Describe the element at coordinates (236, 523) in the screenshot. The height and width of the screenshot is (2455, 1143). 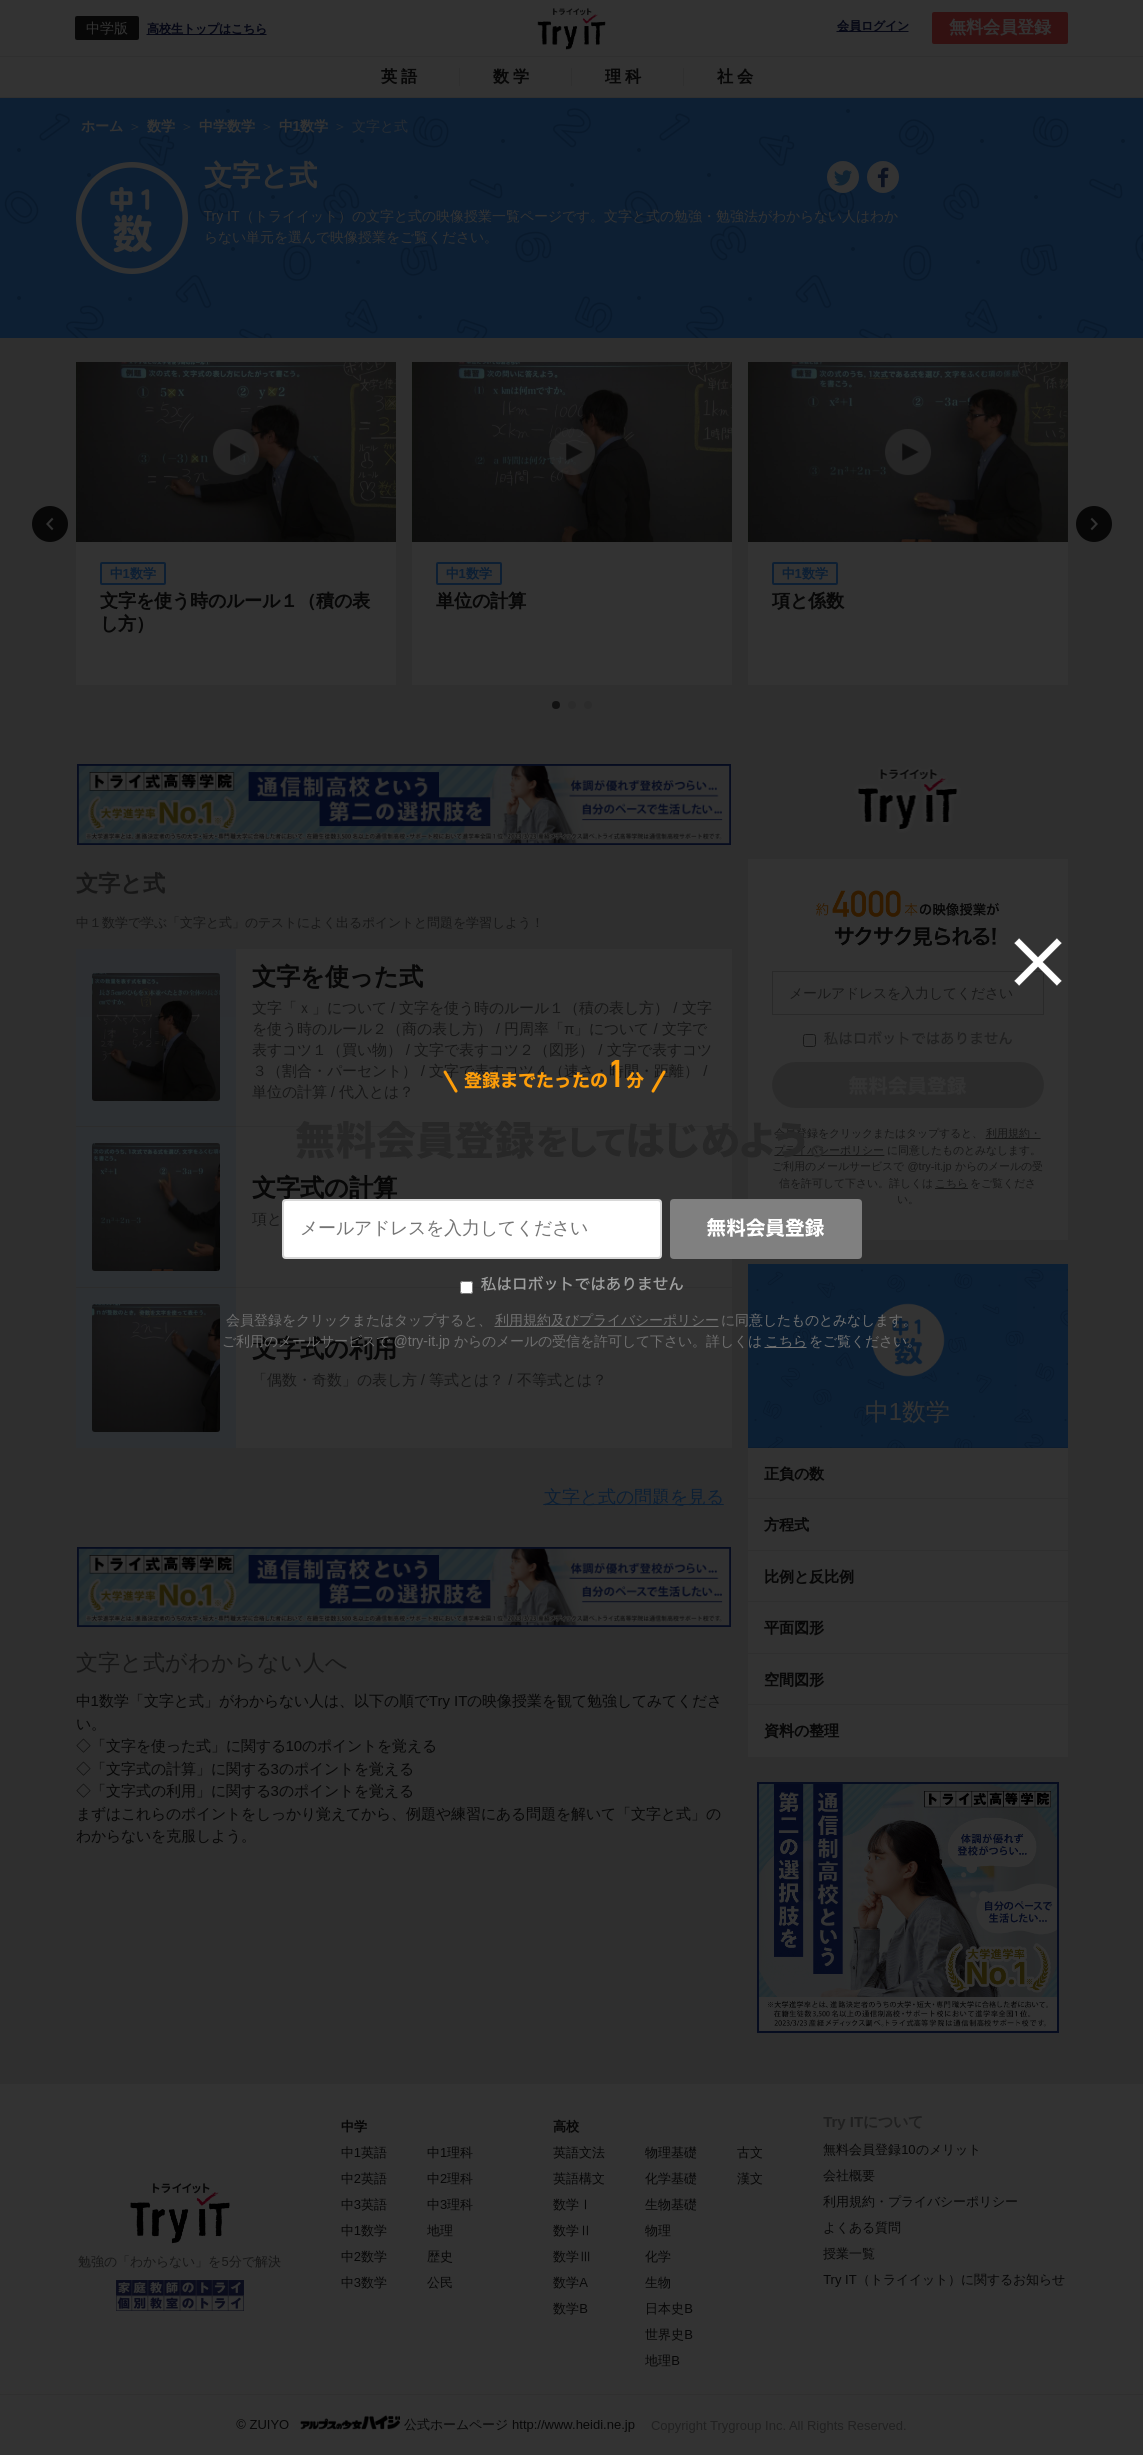
I see `[tabpanel]` at that location.